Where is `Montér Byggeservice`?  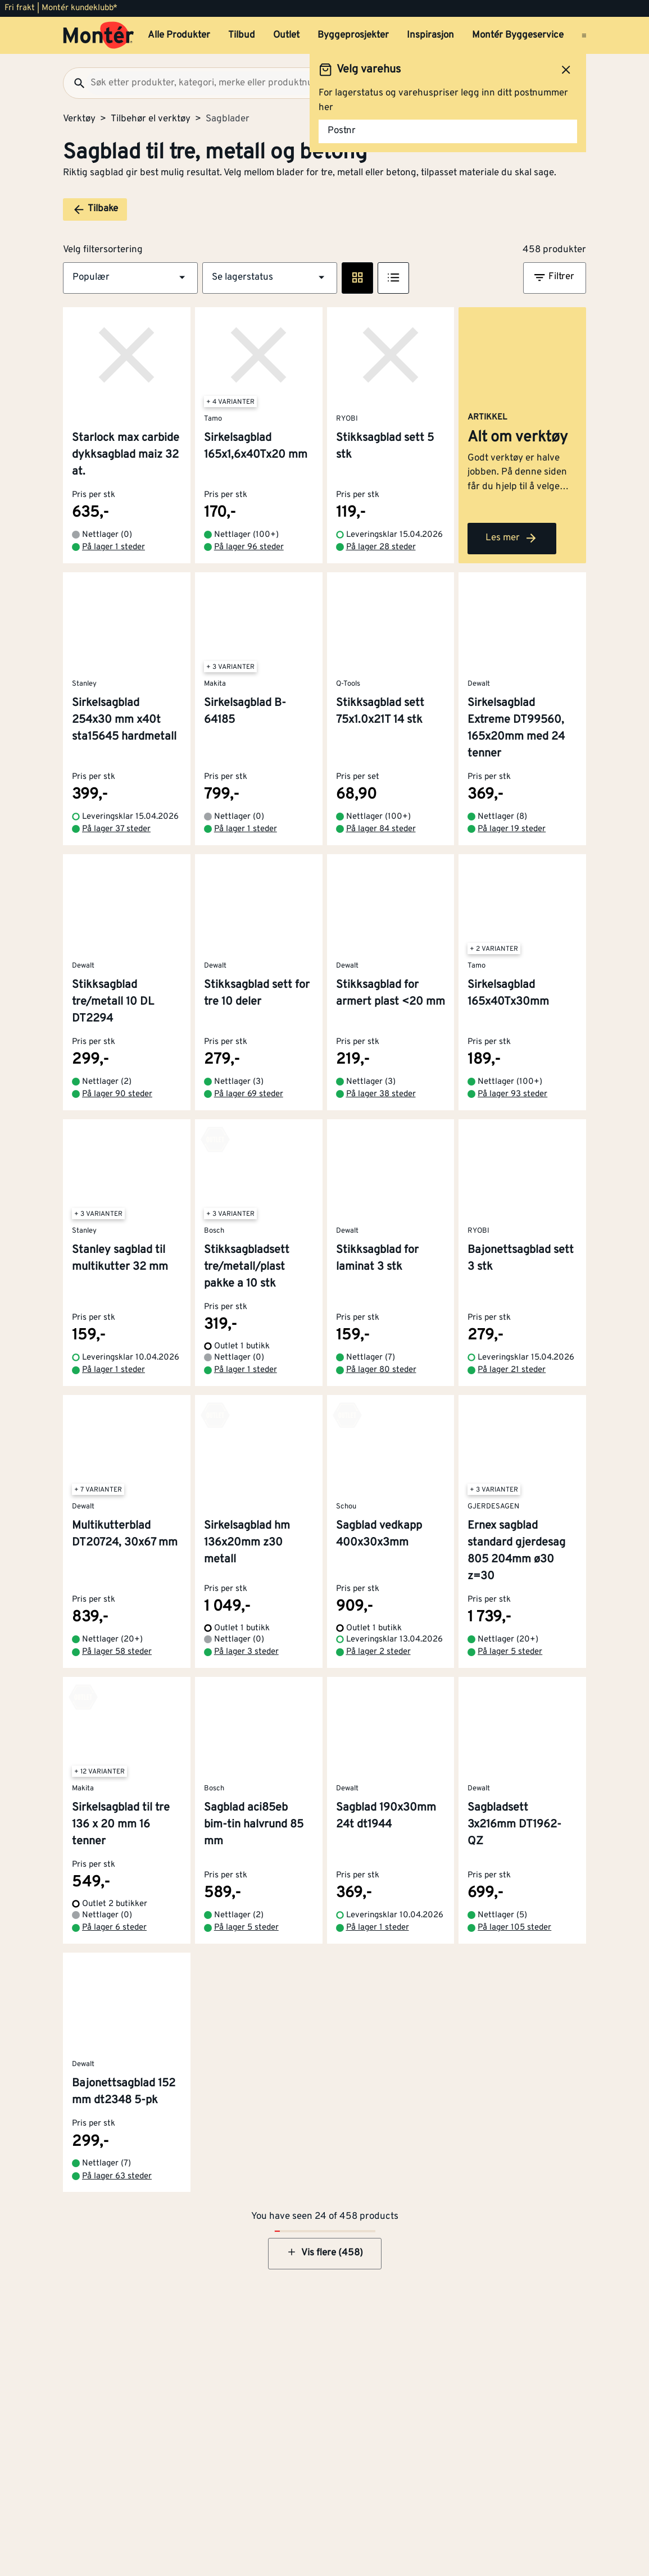
Montér Byggeservice is located at coordinates (518, 35).